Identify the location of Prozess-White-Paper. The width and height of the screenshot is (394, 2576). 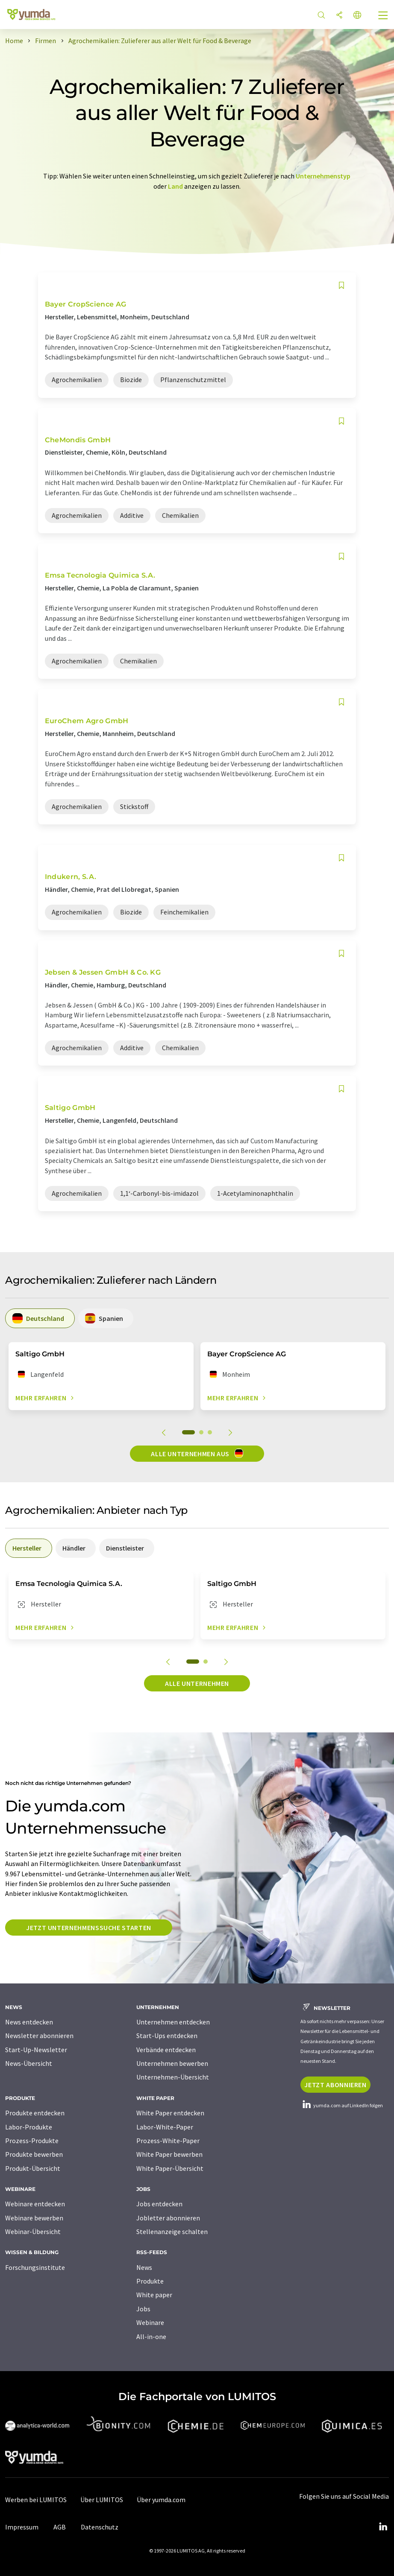
(168, 2140).